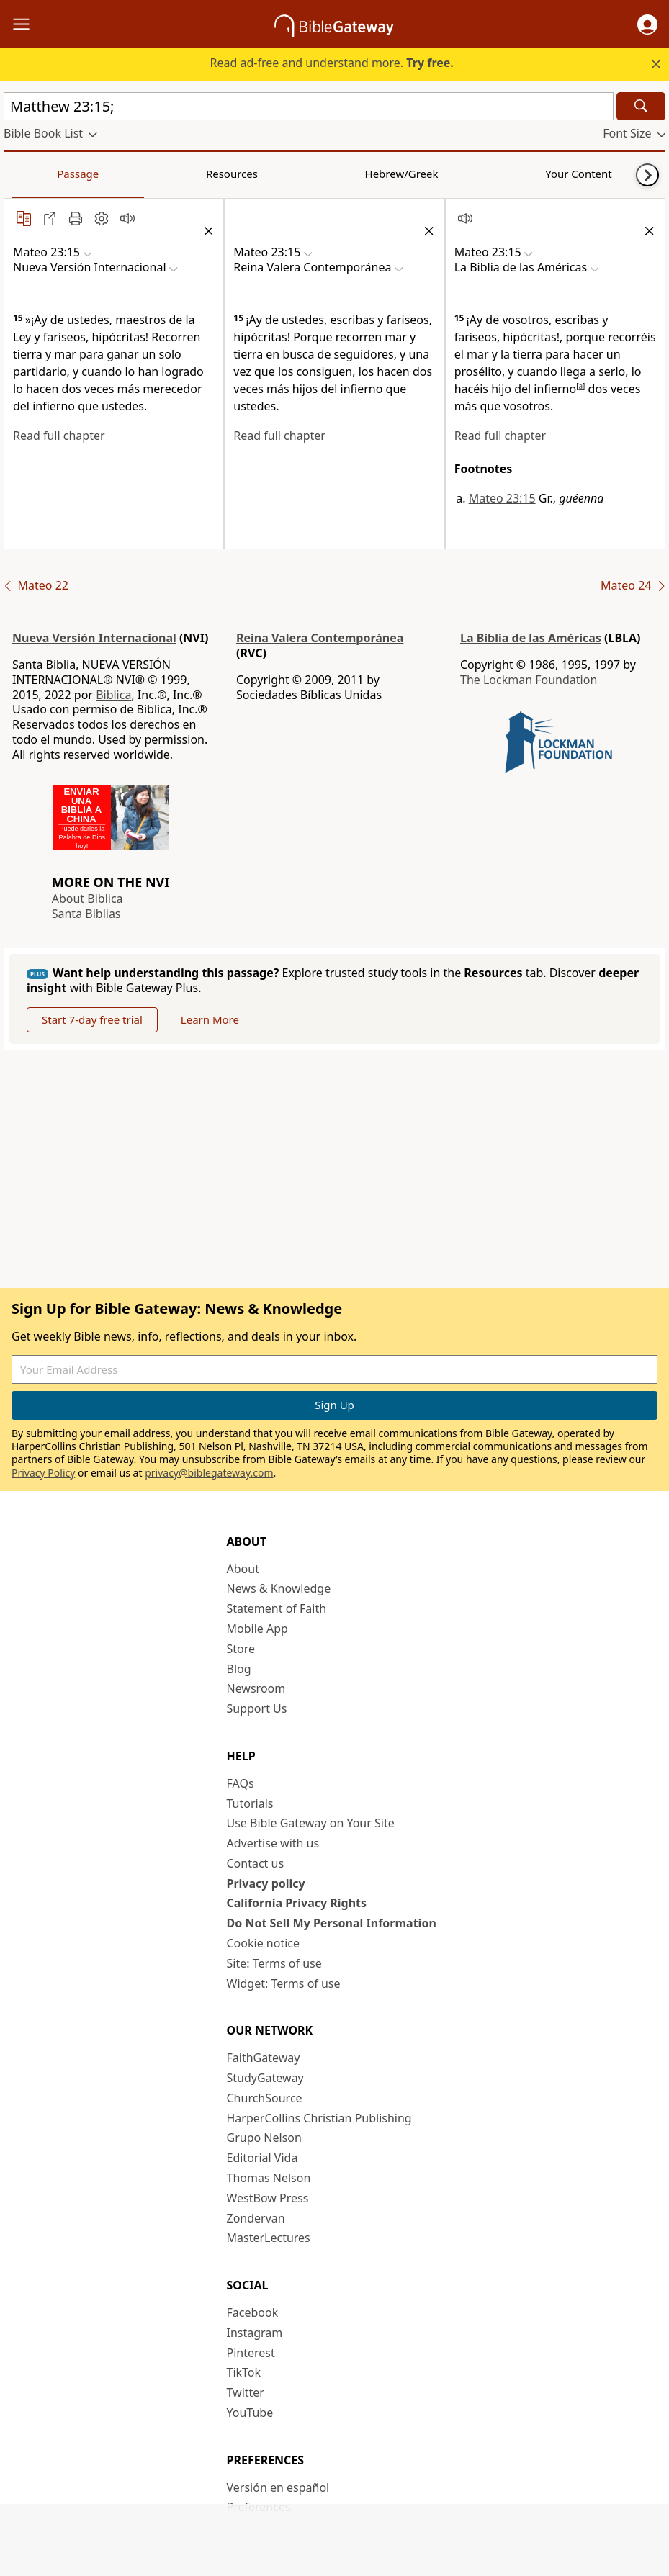  What do you see at coordinates (277, 1608) in the screenshot?
I see `Statement of Faith` at bounding box center [277, 1608].